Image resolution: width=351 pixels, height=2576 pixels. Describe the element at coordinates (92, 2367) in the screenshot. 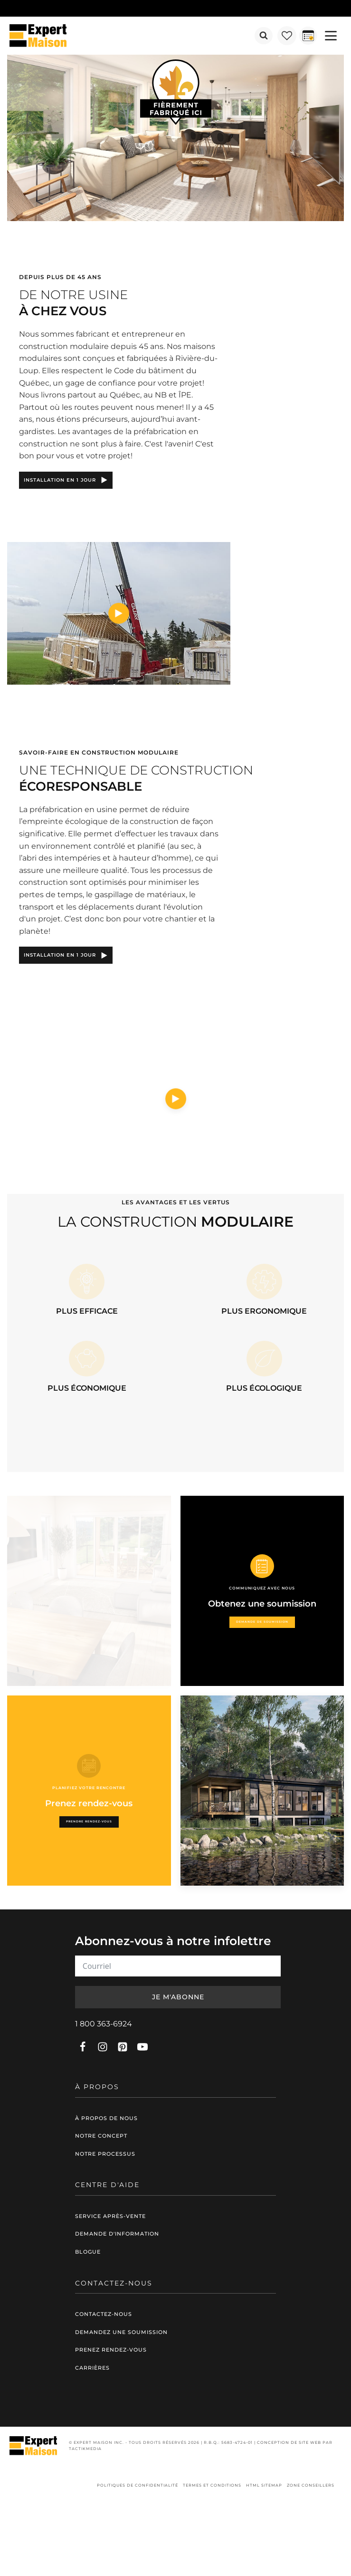

I see `Carrières` at that location.